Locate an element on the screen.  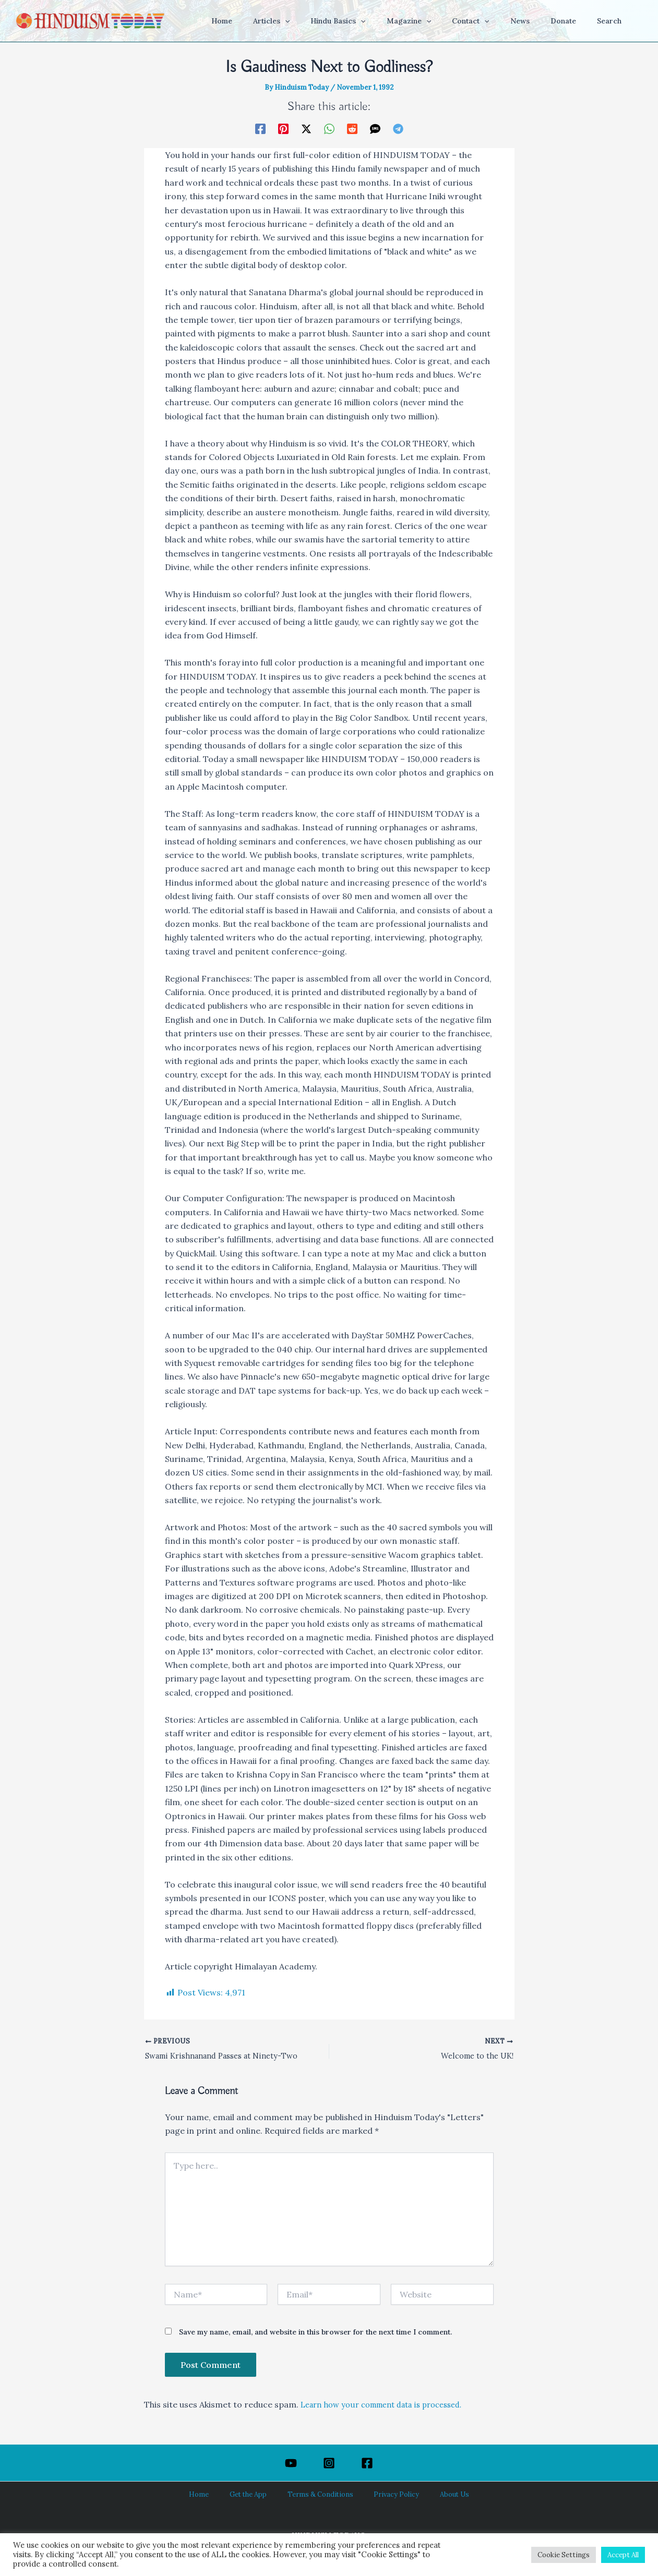
Save my name, email, and website in this browser for the next time I comment. is located at coordinates (315, 2334).